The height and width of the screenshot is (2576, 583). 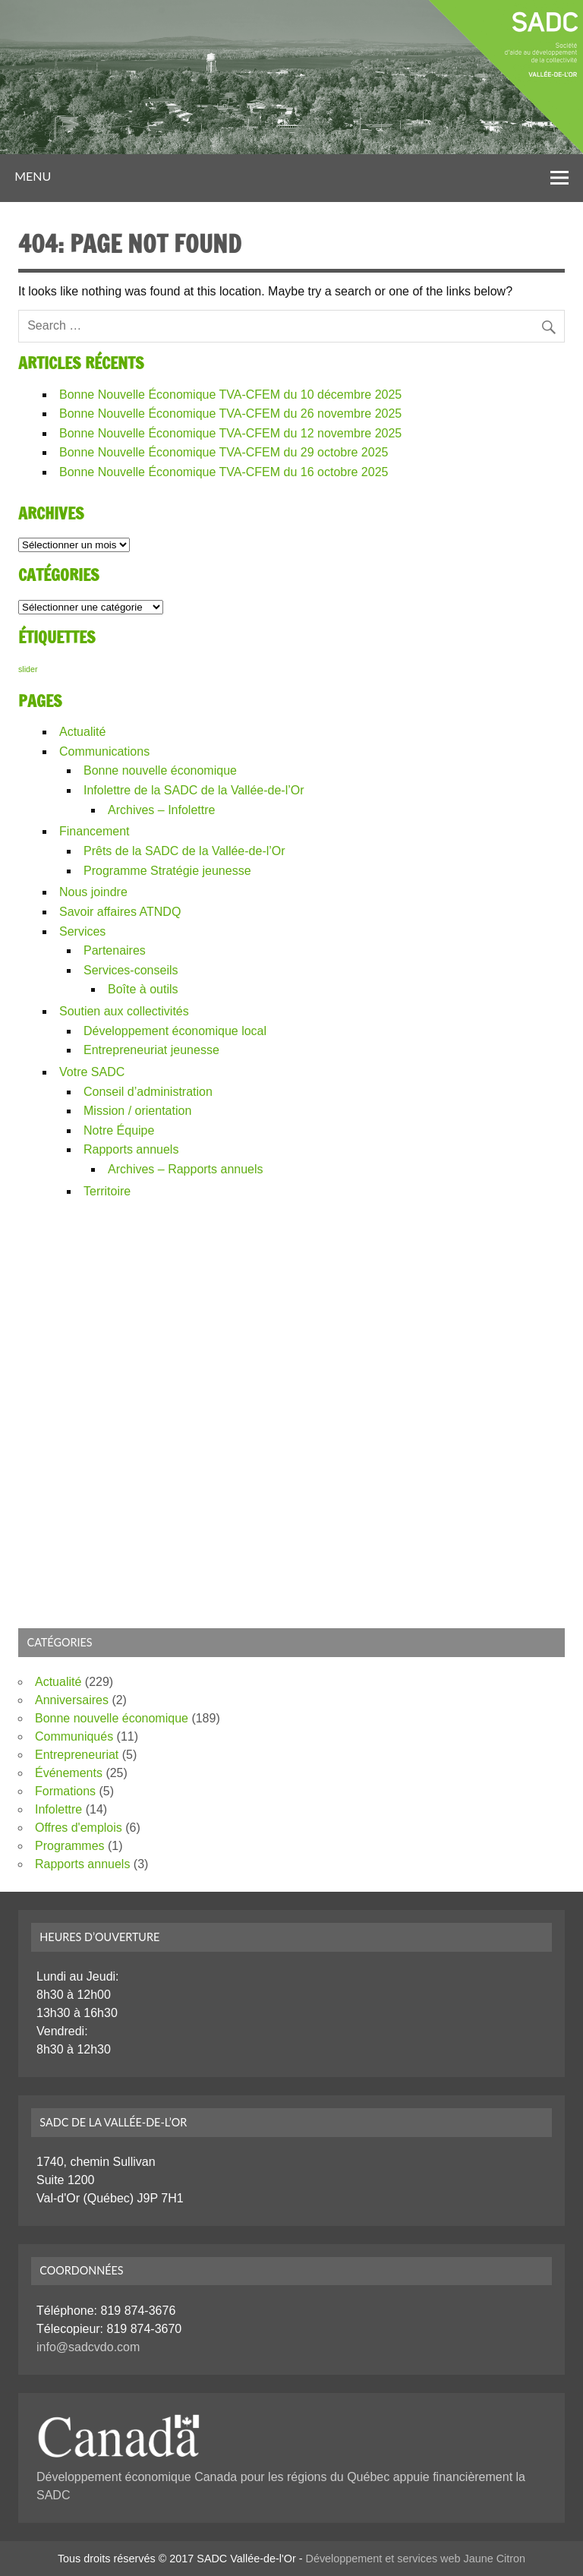 I want to click on Nous joindre, so click(x=93, y=892).